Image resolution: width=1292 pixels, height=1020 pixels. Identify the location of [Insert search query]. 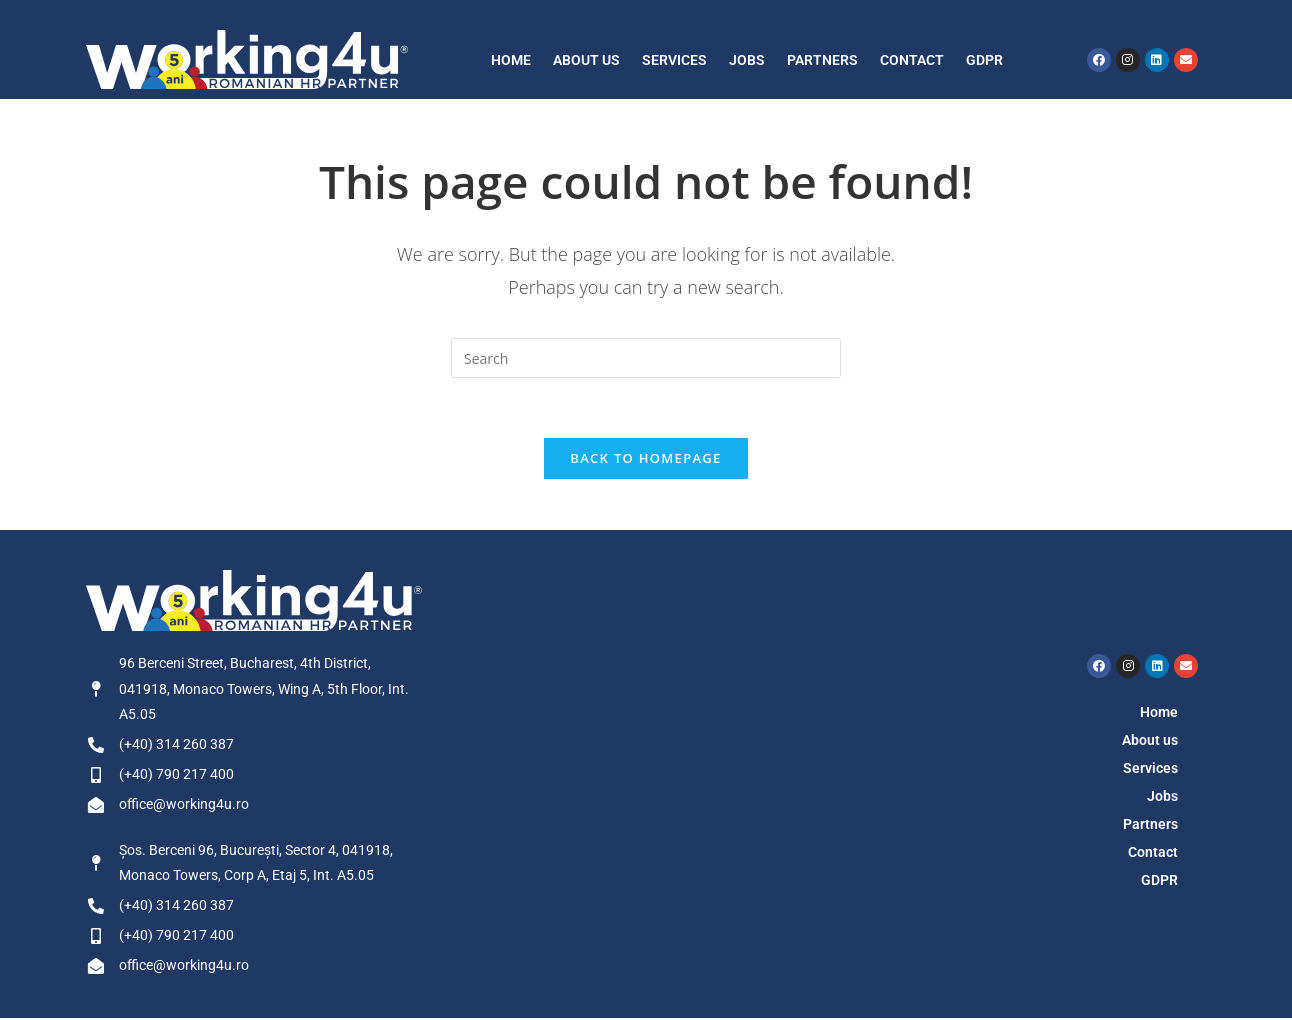
(646, 358).